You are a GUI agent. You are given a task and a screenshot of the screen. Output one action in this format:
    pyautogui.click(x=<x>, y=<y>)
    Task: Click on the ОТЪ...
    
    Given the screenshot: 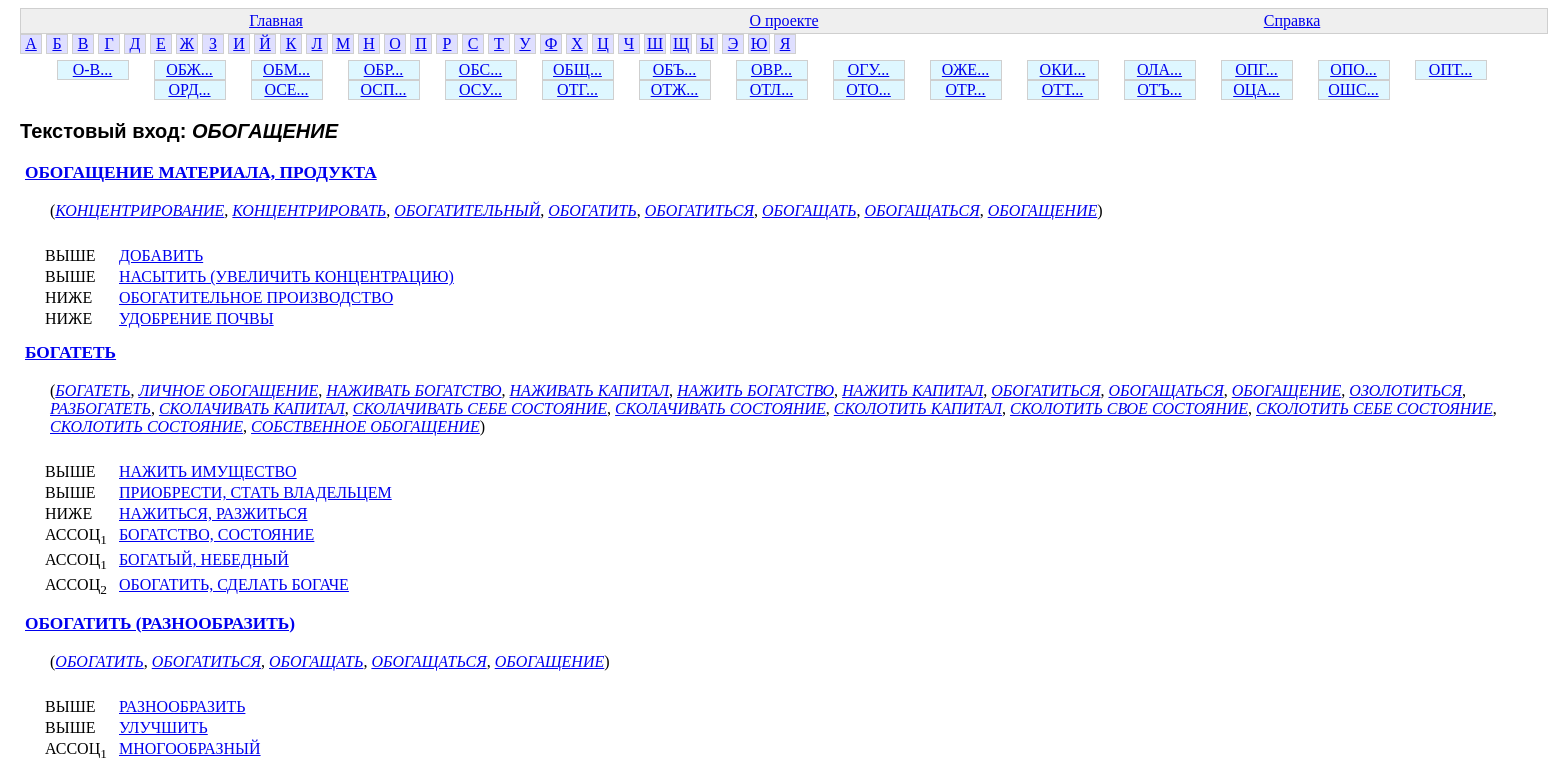 What is the action you would take?
    pyautogui.click(x=1159, y=89)
    